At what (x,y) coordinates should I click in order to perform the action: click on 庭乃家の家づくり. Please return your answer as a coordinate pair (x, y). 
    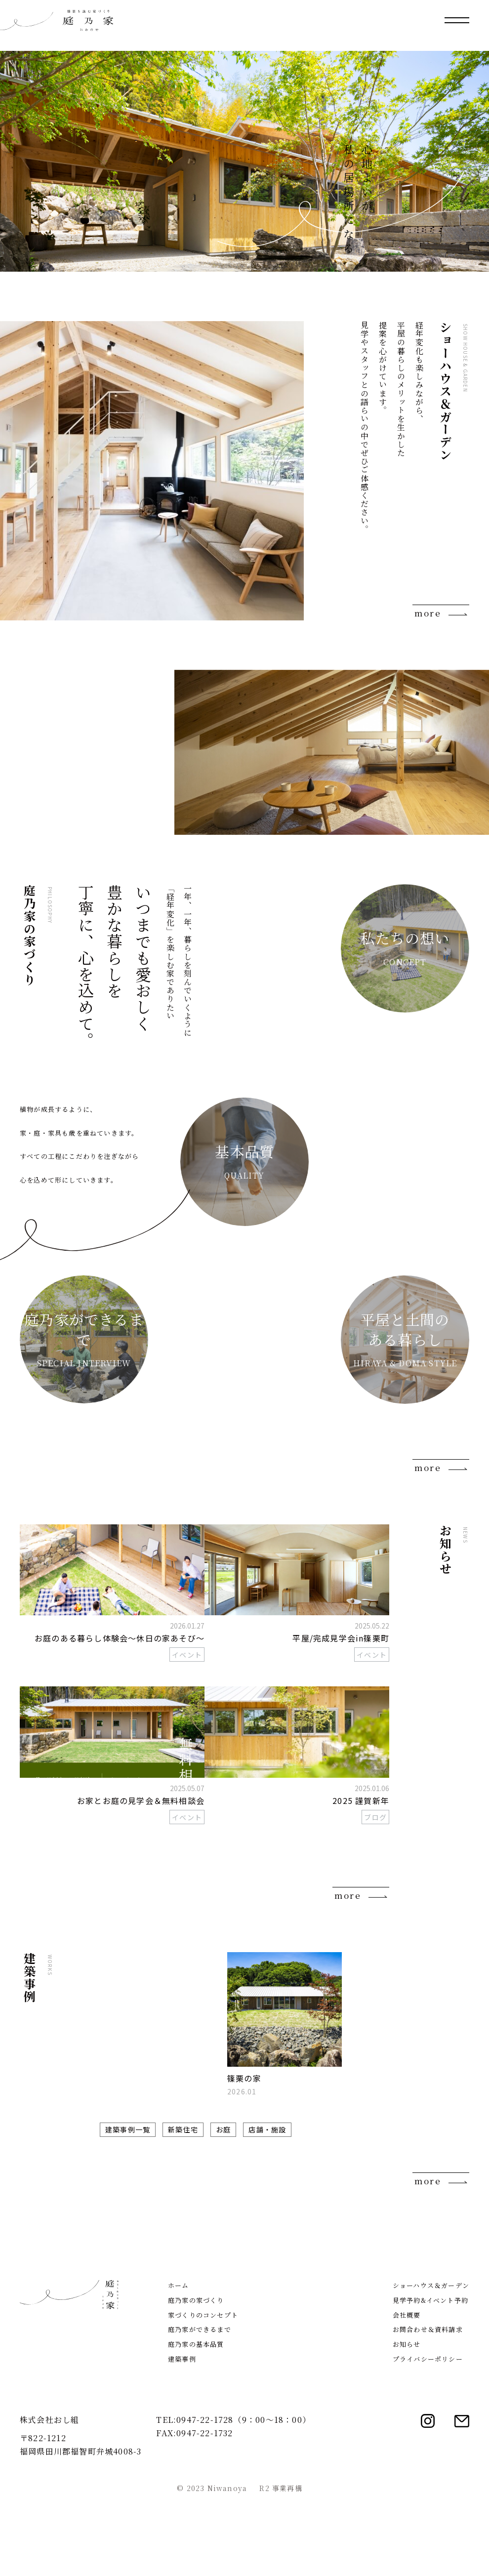
    Looking at the image, I should click on (196, 2379).